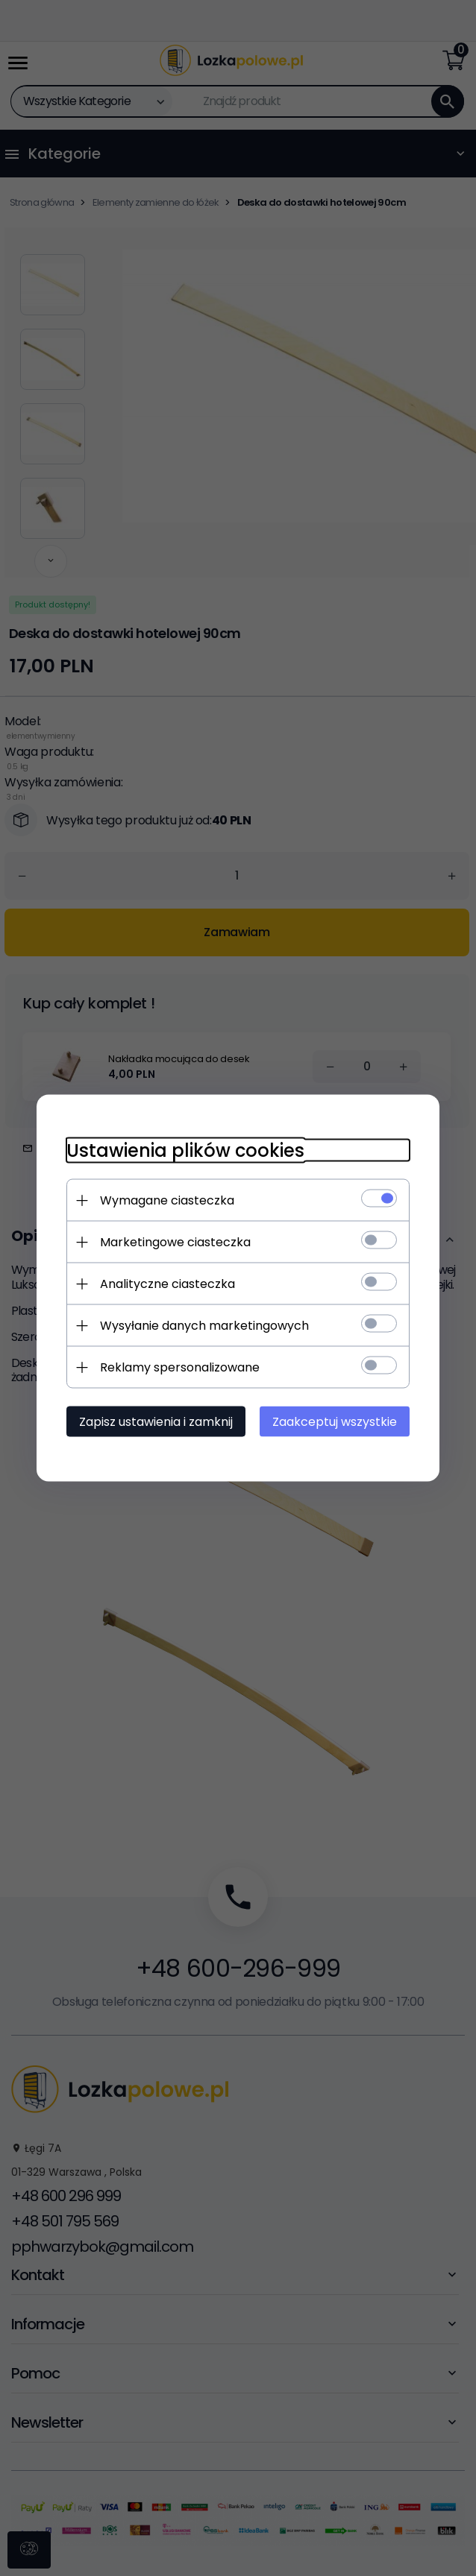 This screenshot has width=476, height=2576. What do you see at coordinates (167, 1200) in the screenshot?
I see `Wymagane ciasteczka` at bounding box center [167, 1200].